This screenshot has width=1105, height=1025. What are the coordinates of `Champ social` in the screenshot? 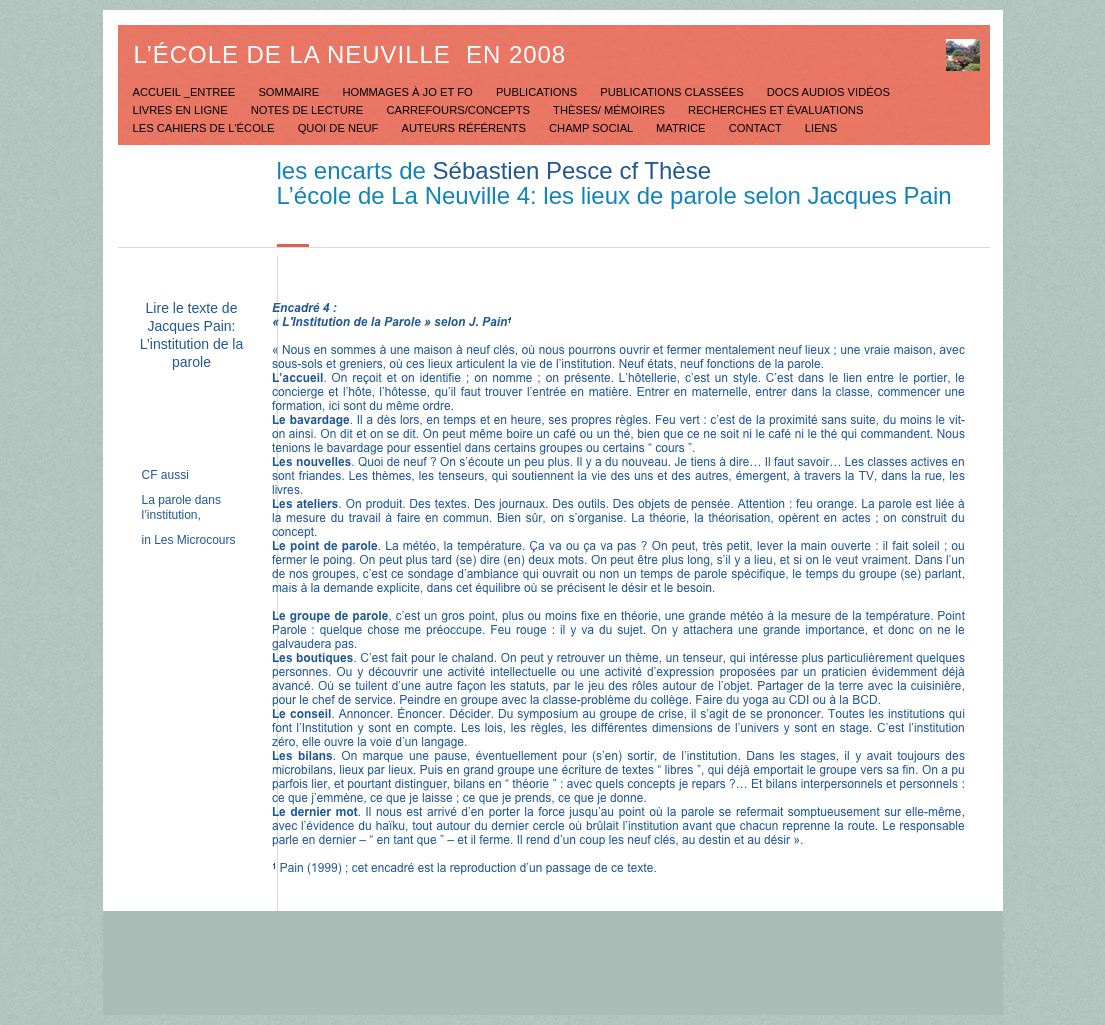 It's located at (592, 128).